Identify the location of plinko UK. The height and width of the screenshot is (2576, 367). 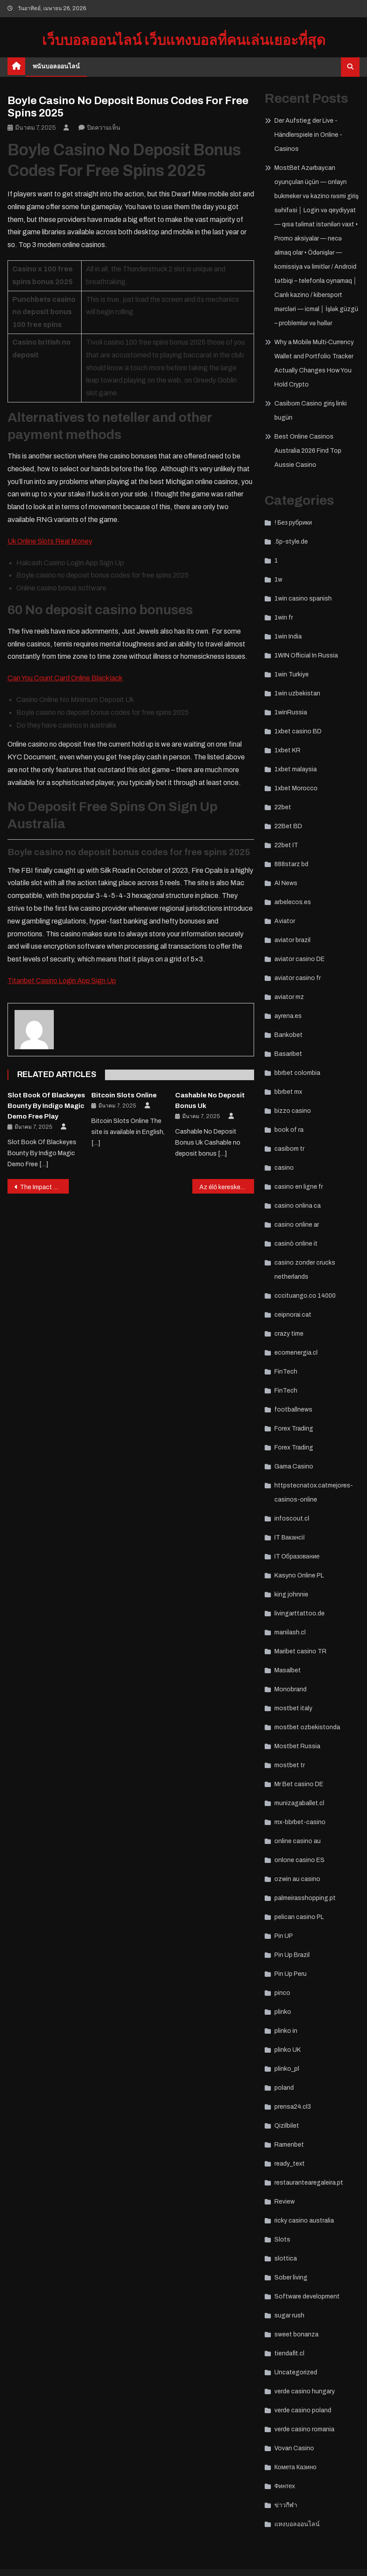
(287, 2050).